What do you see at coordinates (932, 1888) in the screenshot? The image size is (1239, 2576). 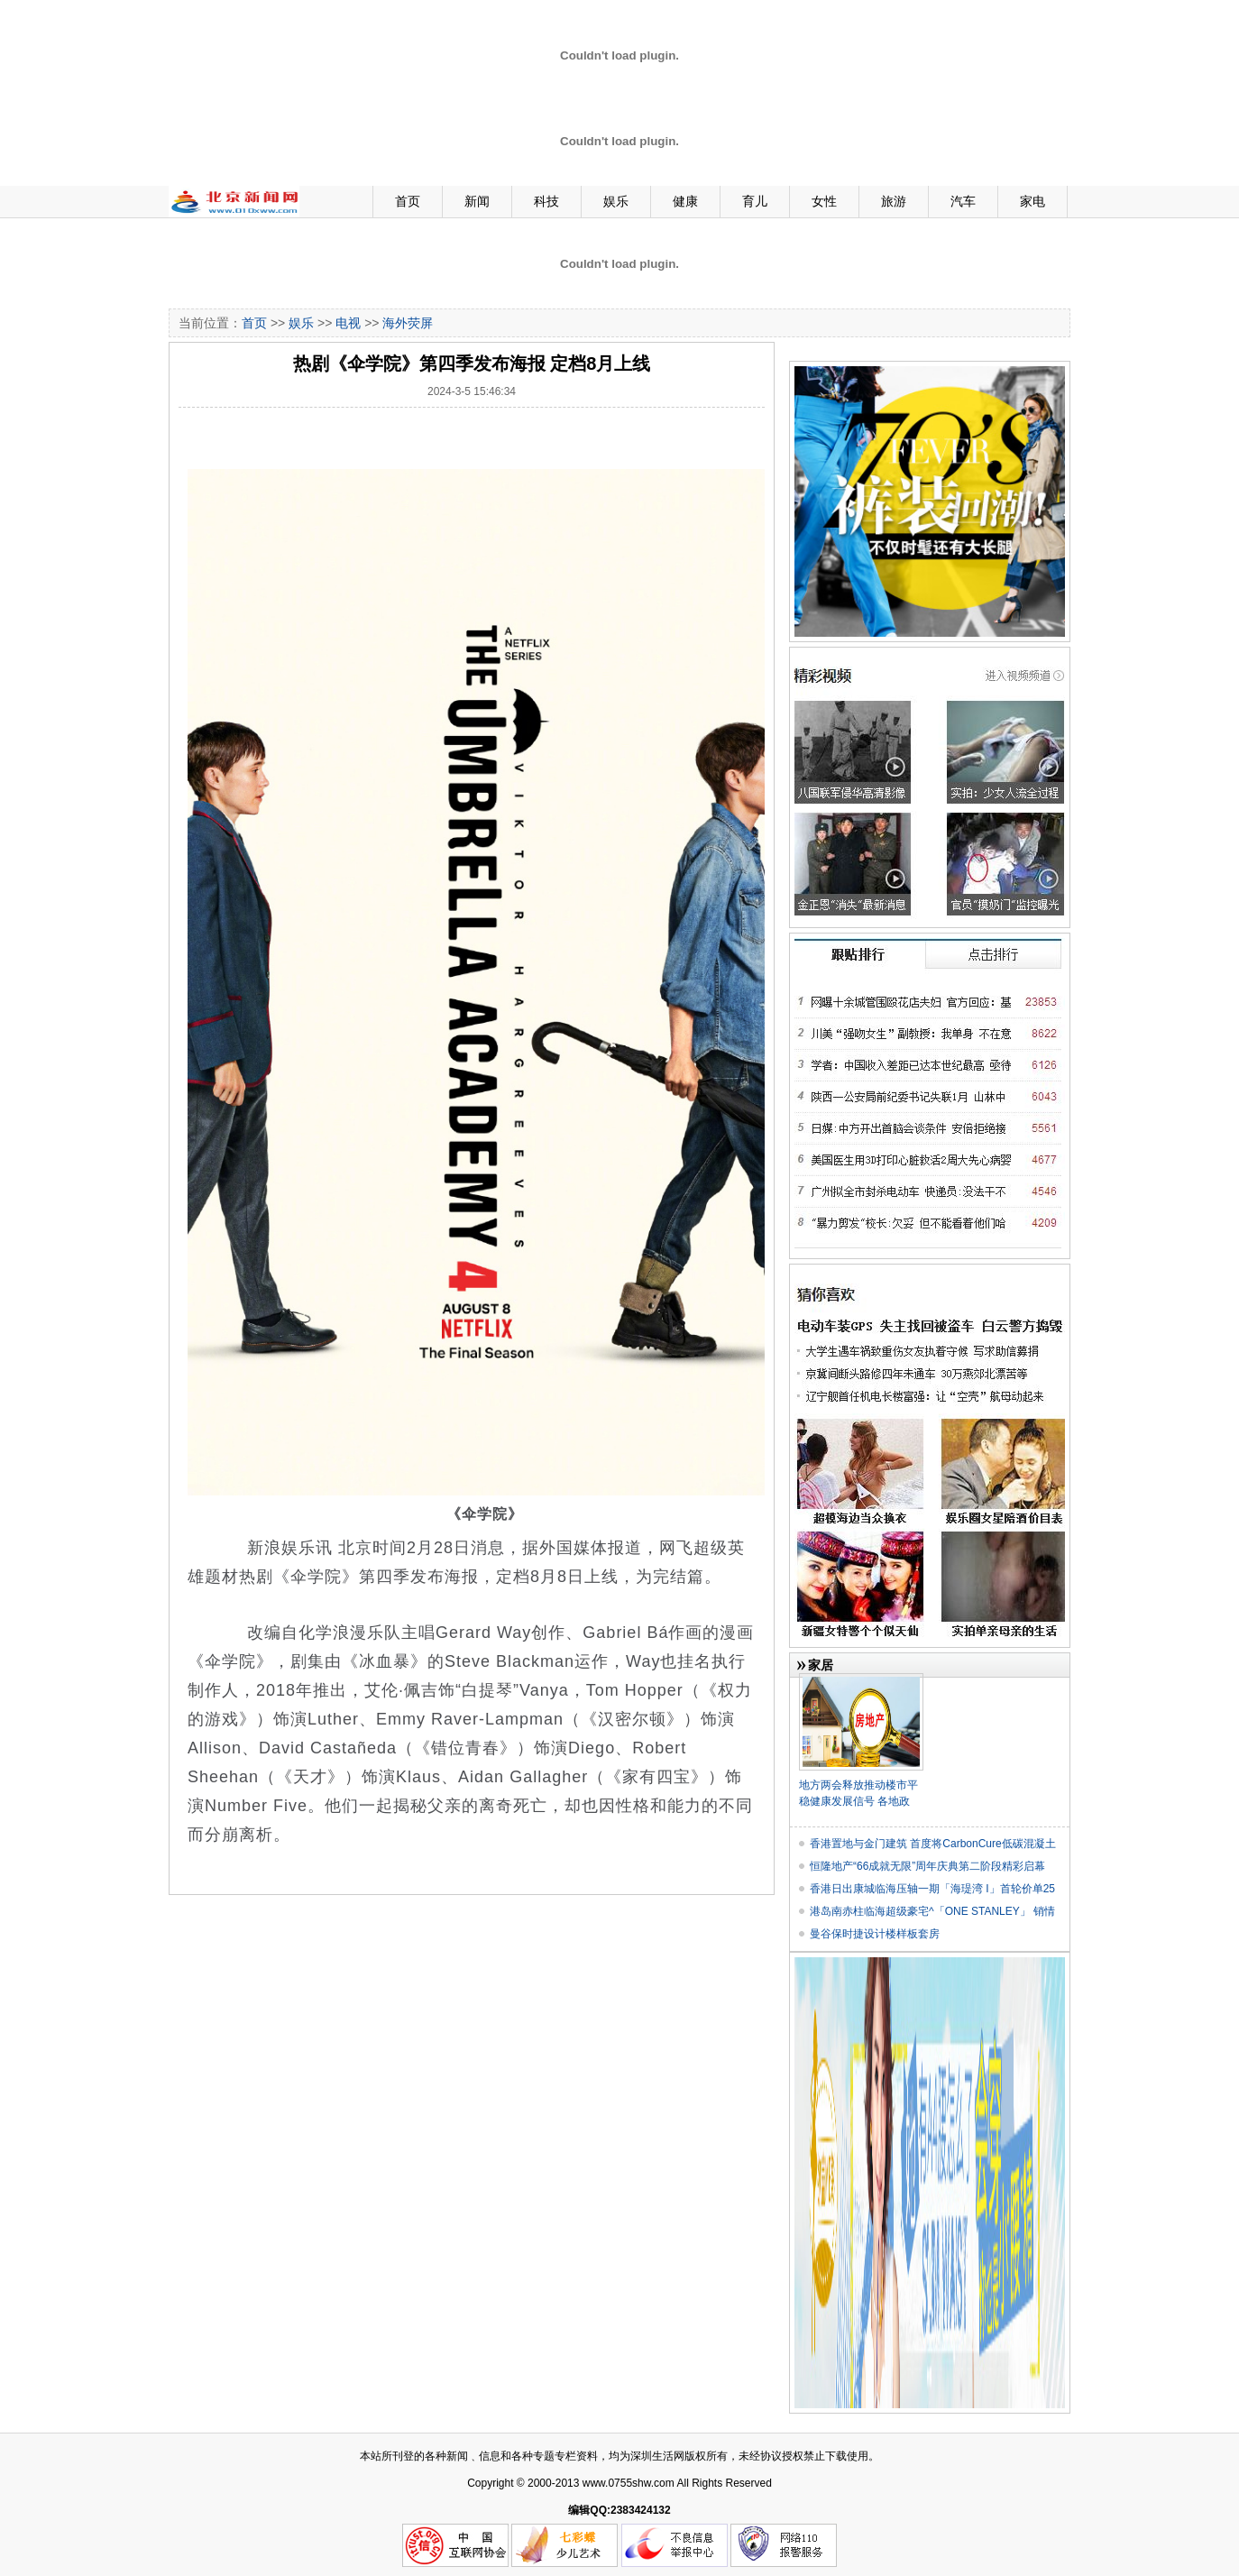 I see `香港日出康城临海压轴一期「海瑅湾 I」首轮价单25` at bounding box center [932, 1888].